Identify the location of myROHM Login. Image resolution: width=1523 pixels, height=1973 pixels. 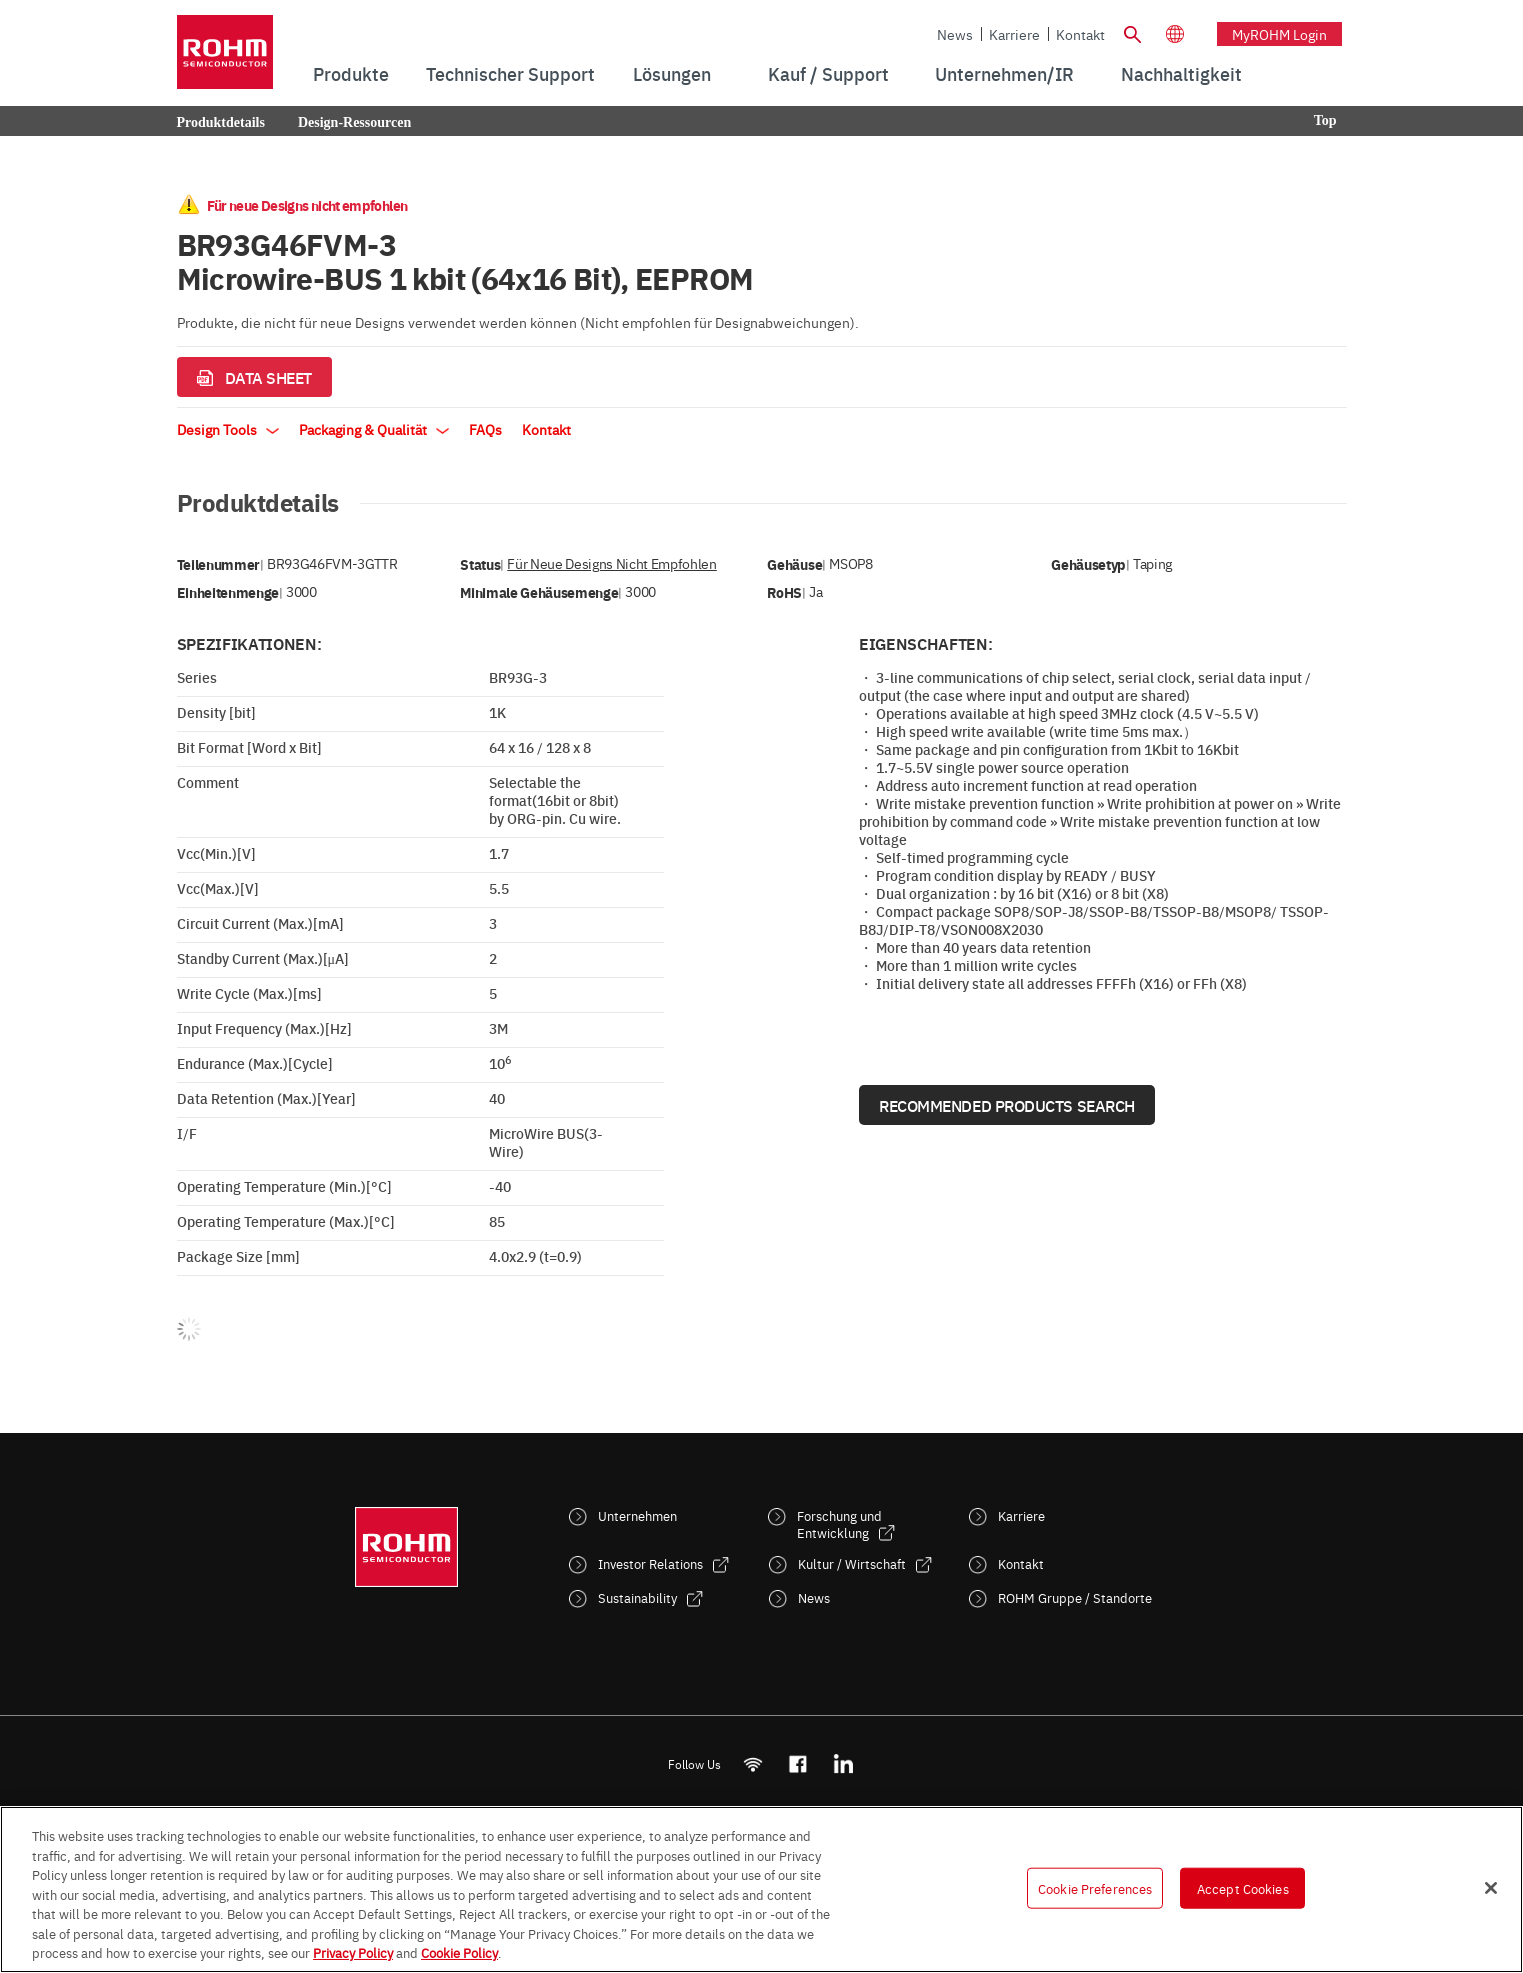
(1279, 34).